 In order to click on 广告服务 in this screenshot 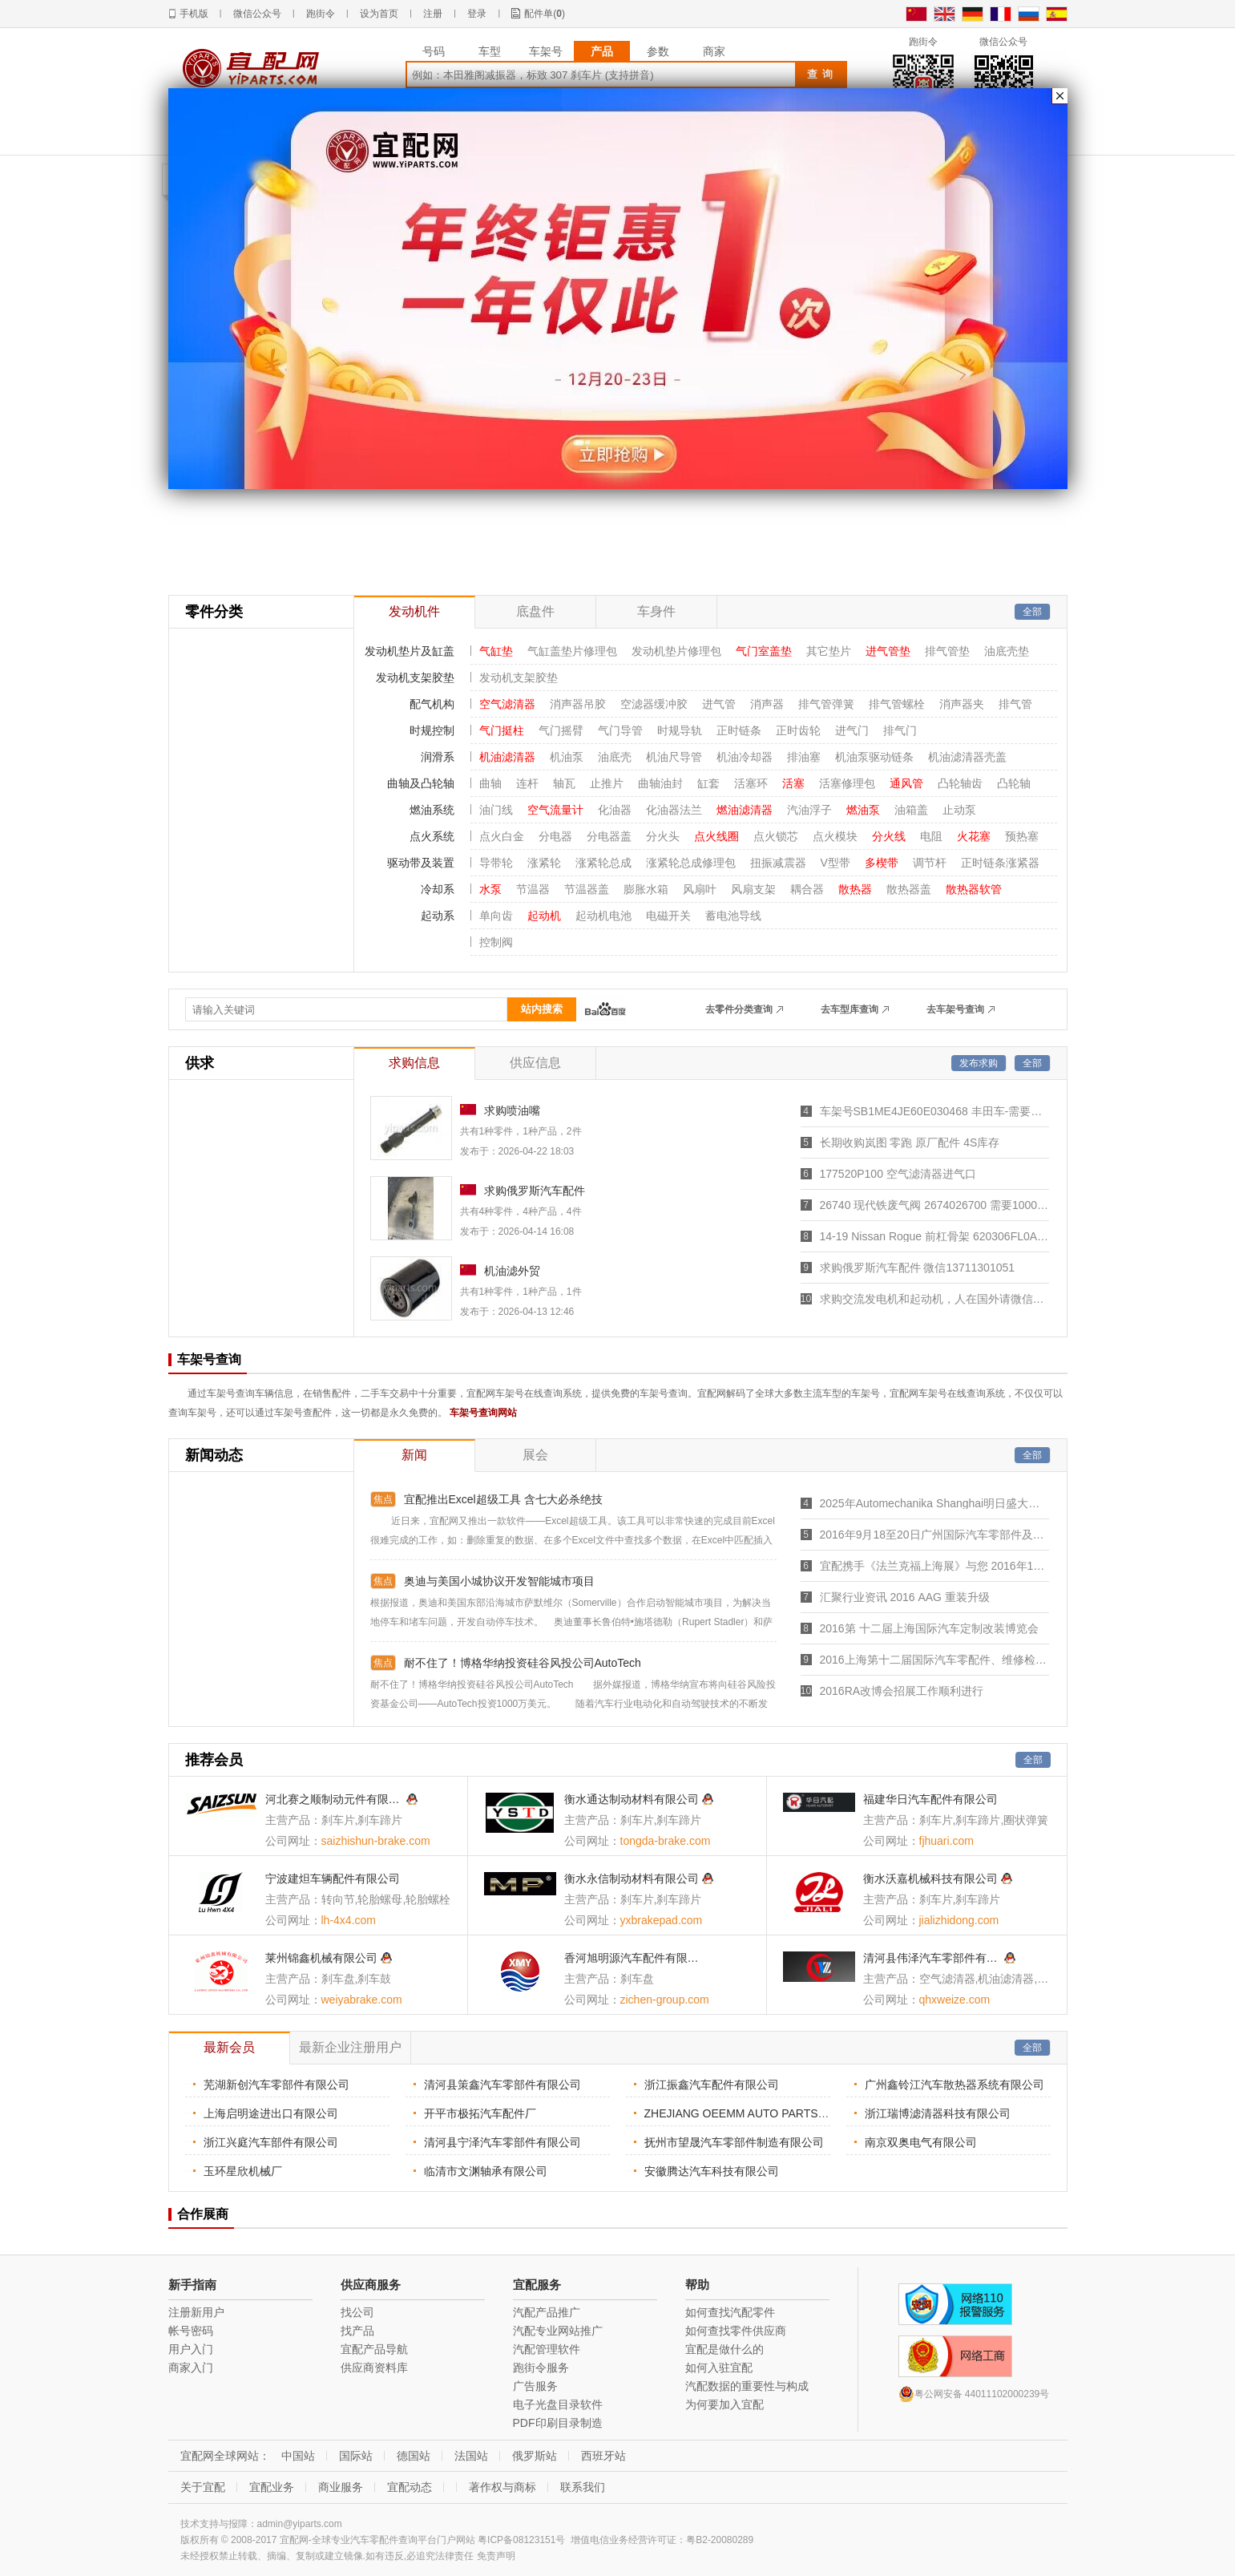, I will do `click(535, 2386)`.